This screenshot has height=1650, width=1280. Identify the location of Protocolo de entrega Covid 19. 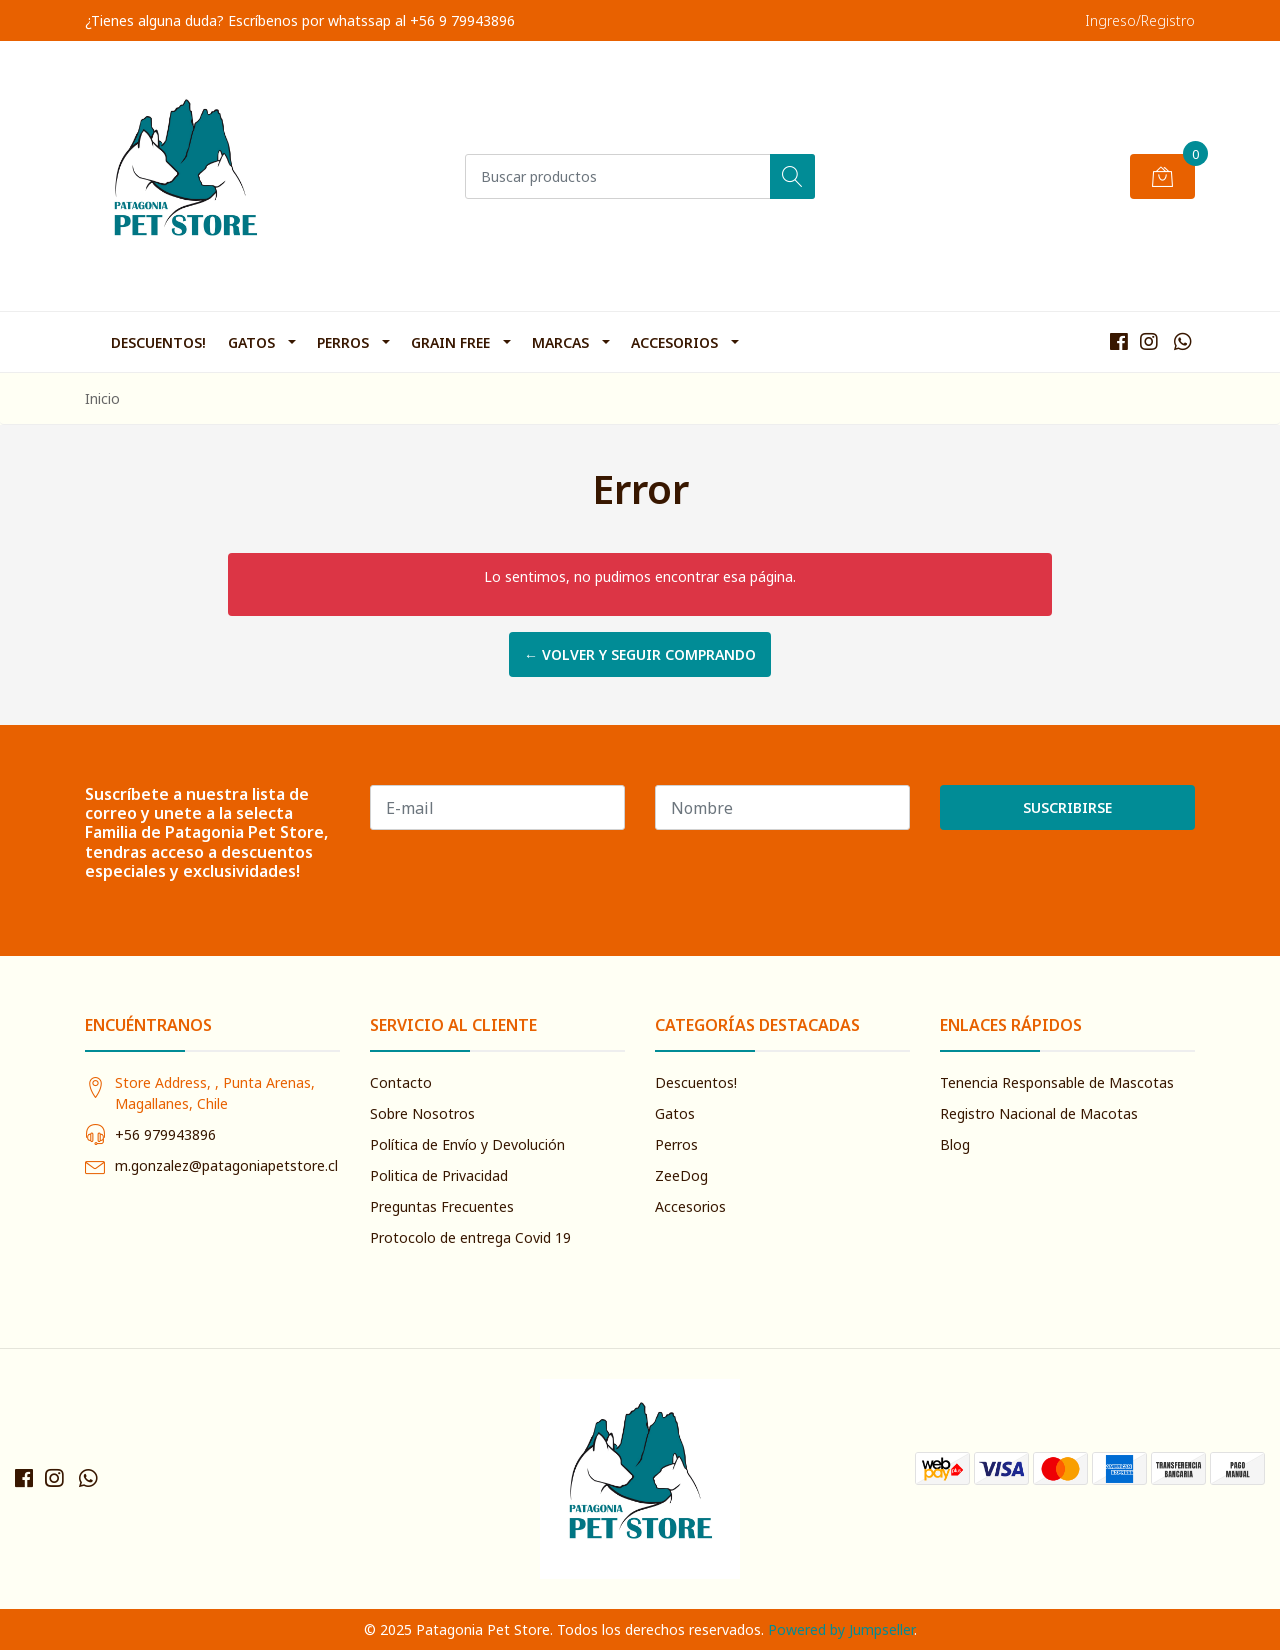
(470, 1237).